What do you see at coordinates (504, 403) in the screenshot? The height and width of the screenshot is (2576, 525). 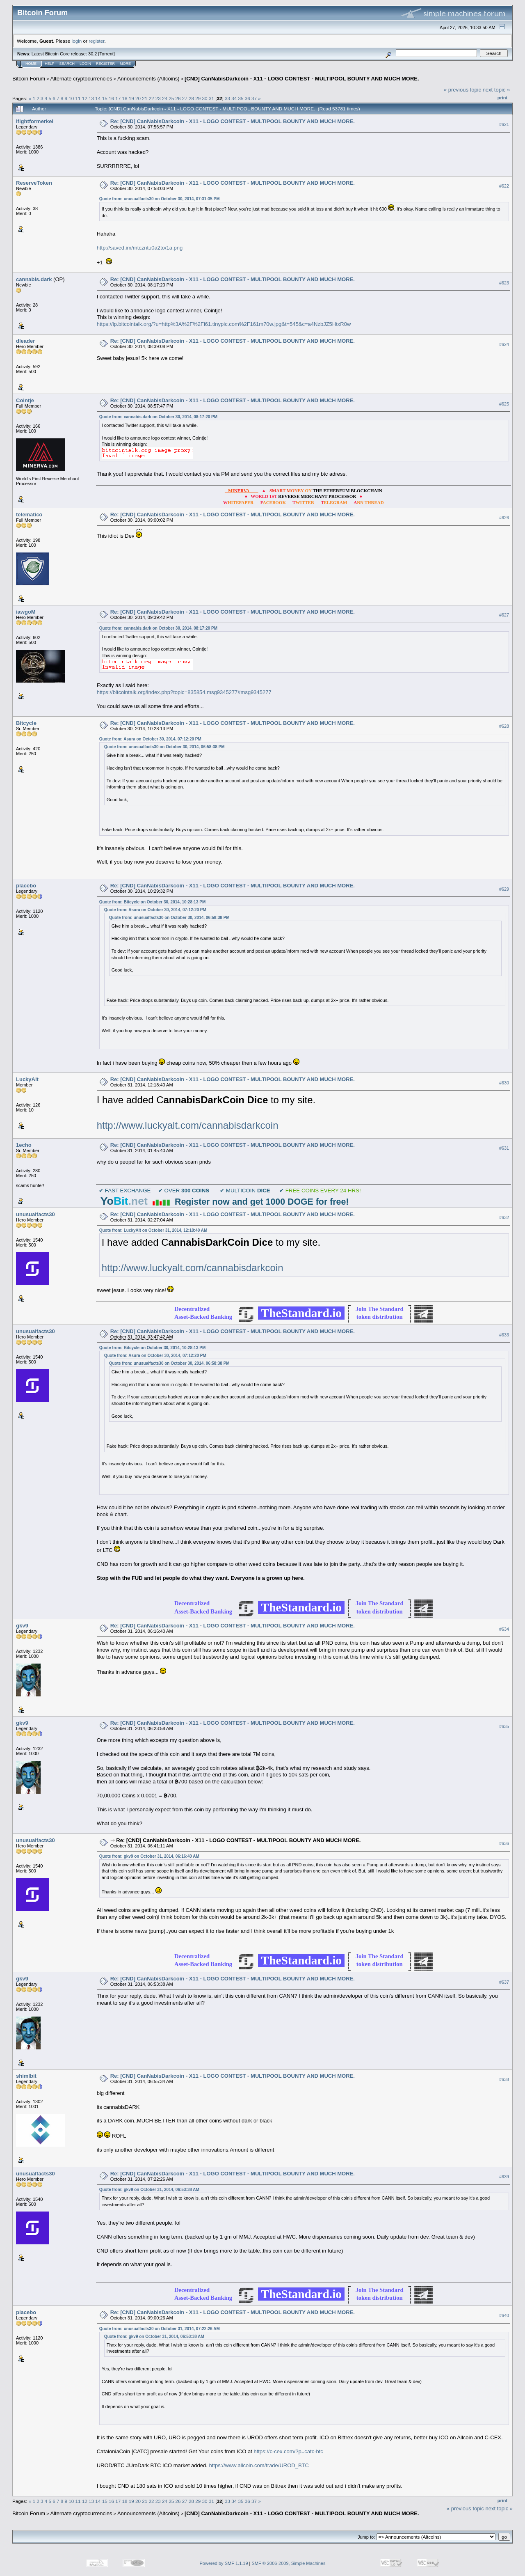 I see `#625` at bounding box center [504, 403].